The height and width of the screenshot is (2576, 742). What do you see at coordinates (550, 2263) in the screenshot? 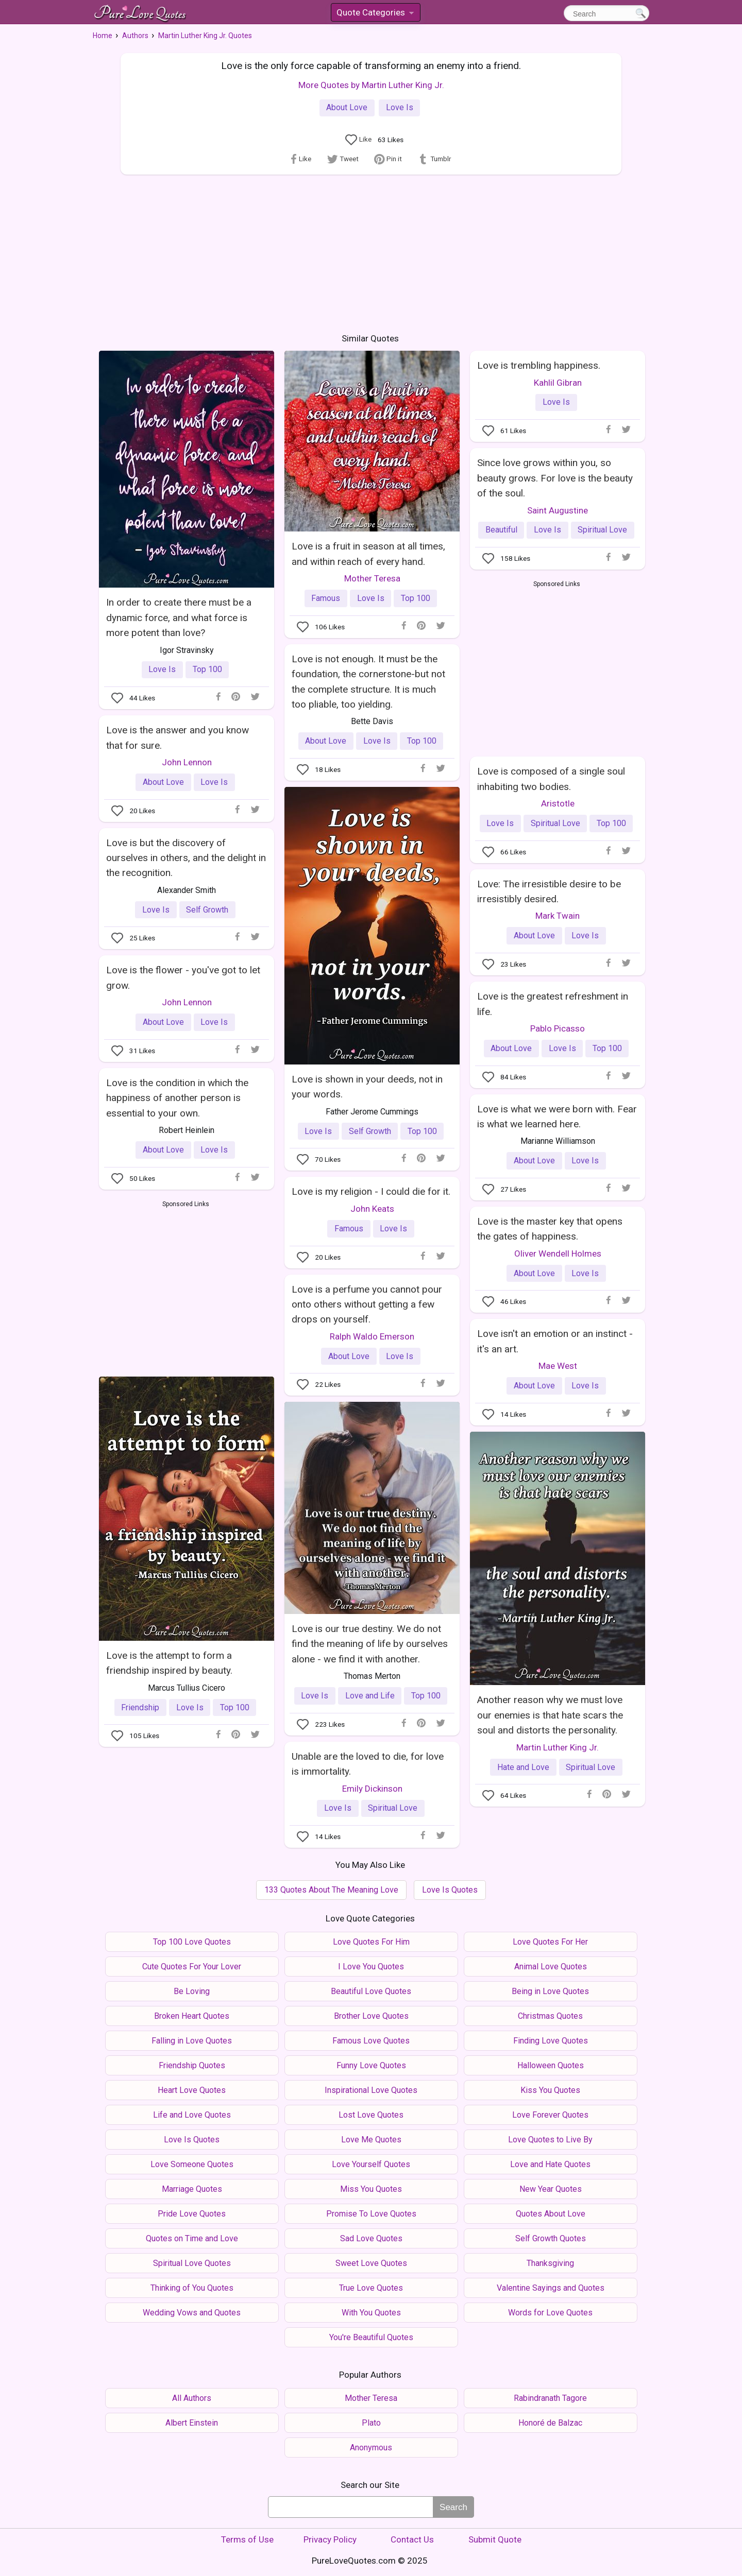
I see `Thanksgiving` at bounding box center [550, 2263].